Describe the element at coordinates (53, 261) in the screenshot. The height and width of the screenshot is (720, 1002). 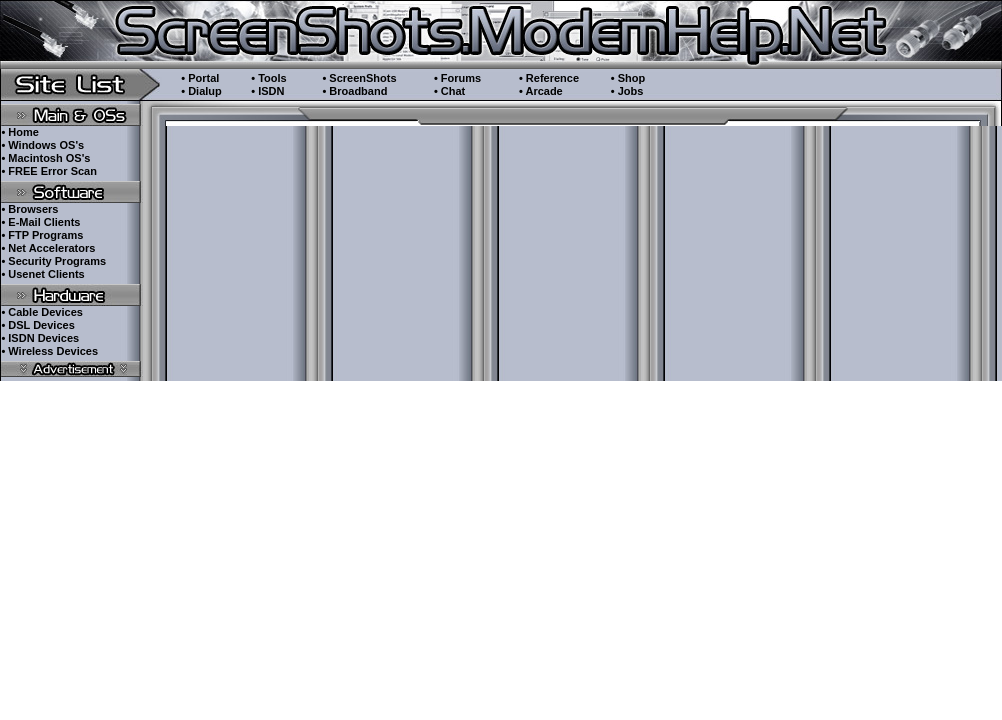
I see `• Security Programs` at that location.